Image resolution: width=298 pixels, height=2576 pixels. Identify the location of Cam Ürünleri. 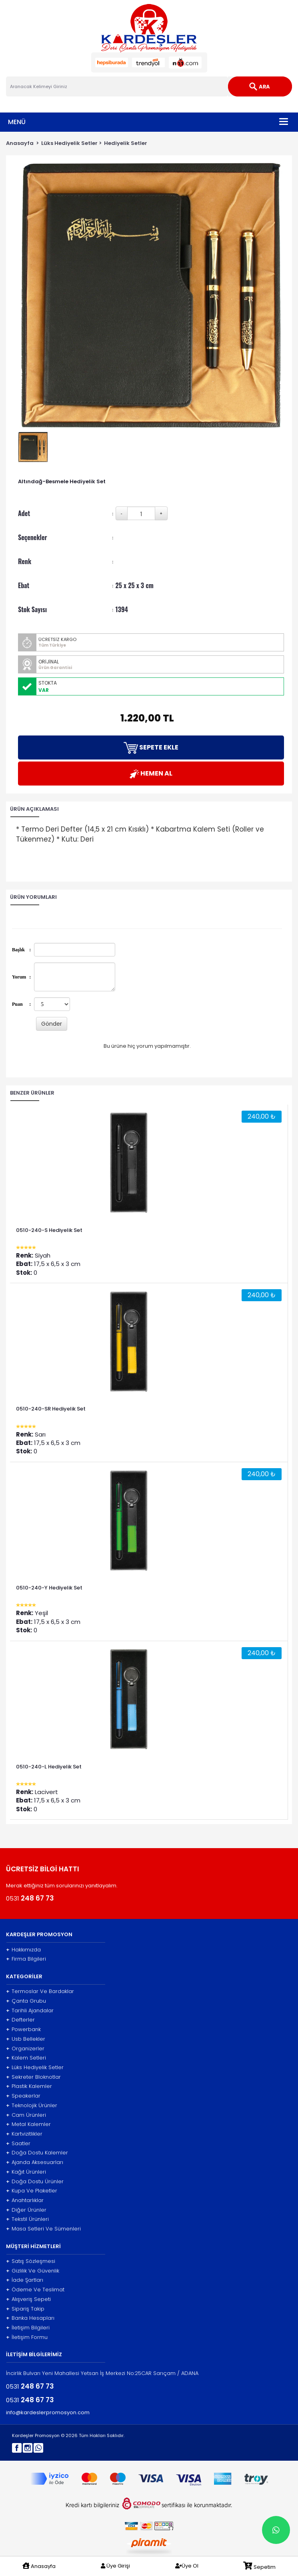
(26, 2115).